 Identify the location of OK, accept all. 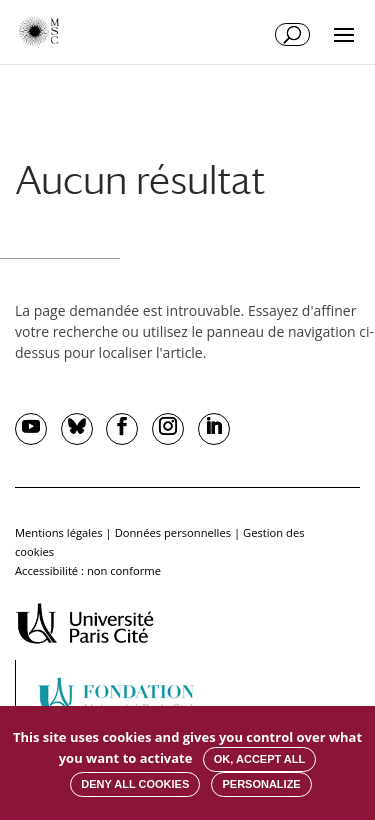
(259, 759).